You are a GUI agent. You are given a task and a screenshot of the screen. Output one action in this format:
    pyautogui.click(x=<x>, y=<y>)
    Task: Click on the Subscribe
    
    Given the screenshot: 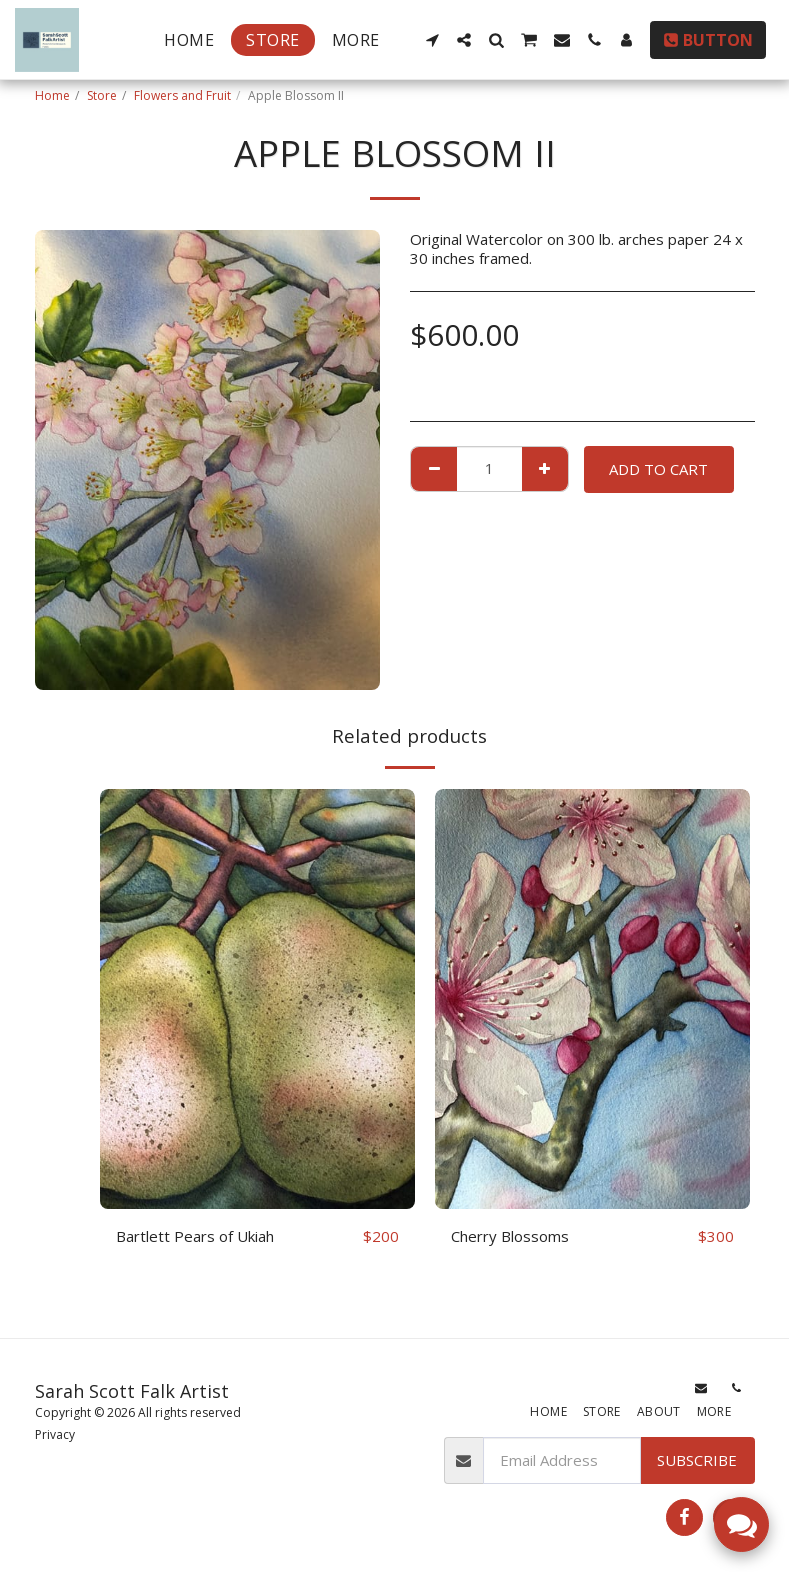 What is the action you would take?
    pyautogui.click(x=697, y=1460)
    